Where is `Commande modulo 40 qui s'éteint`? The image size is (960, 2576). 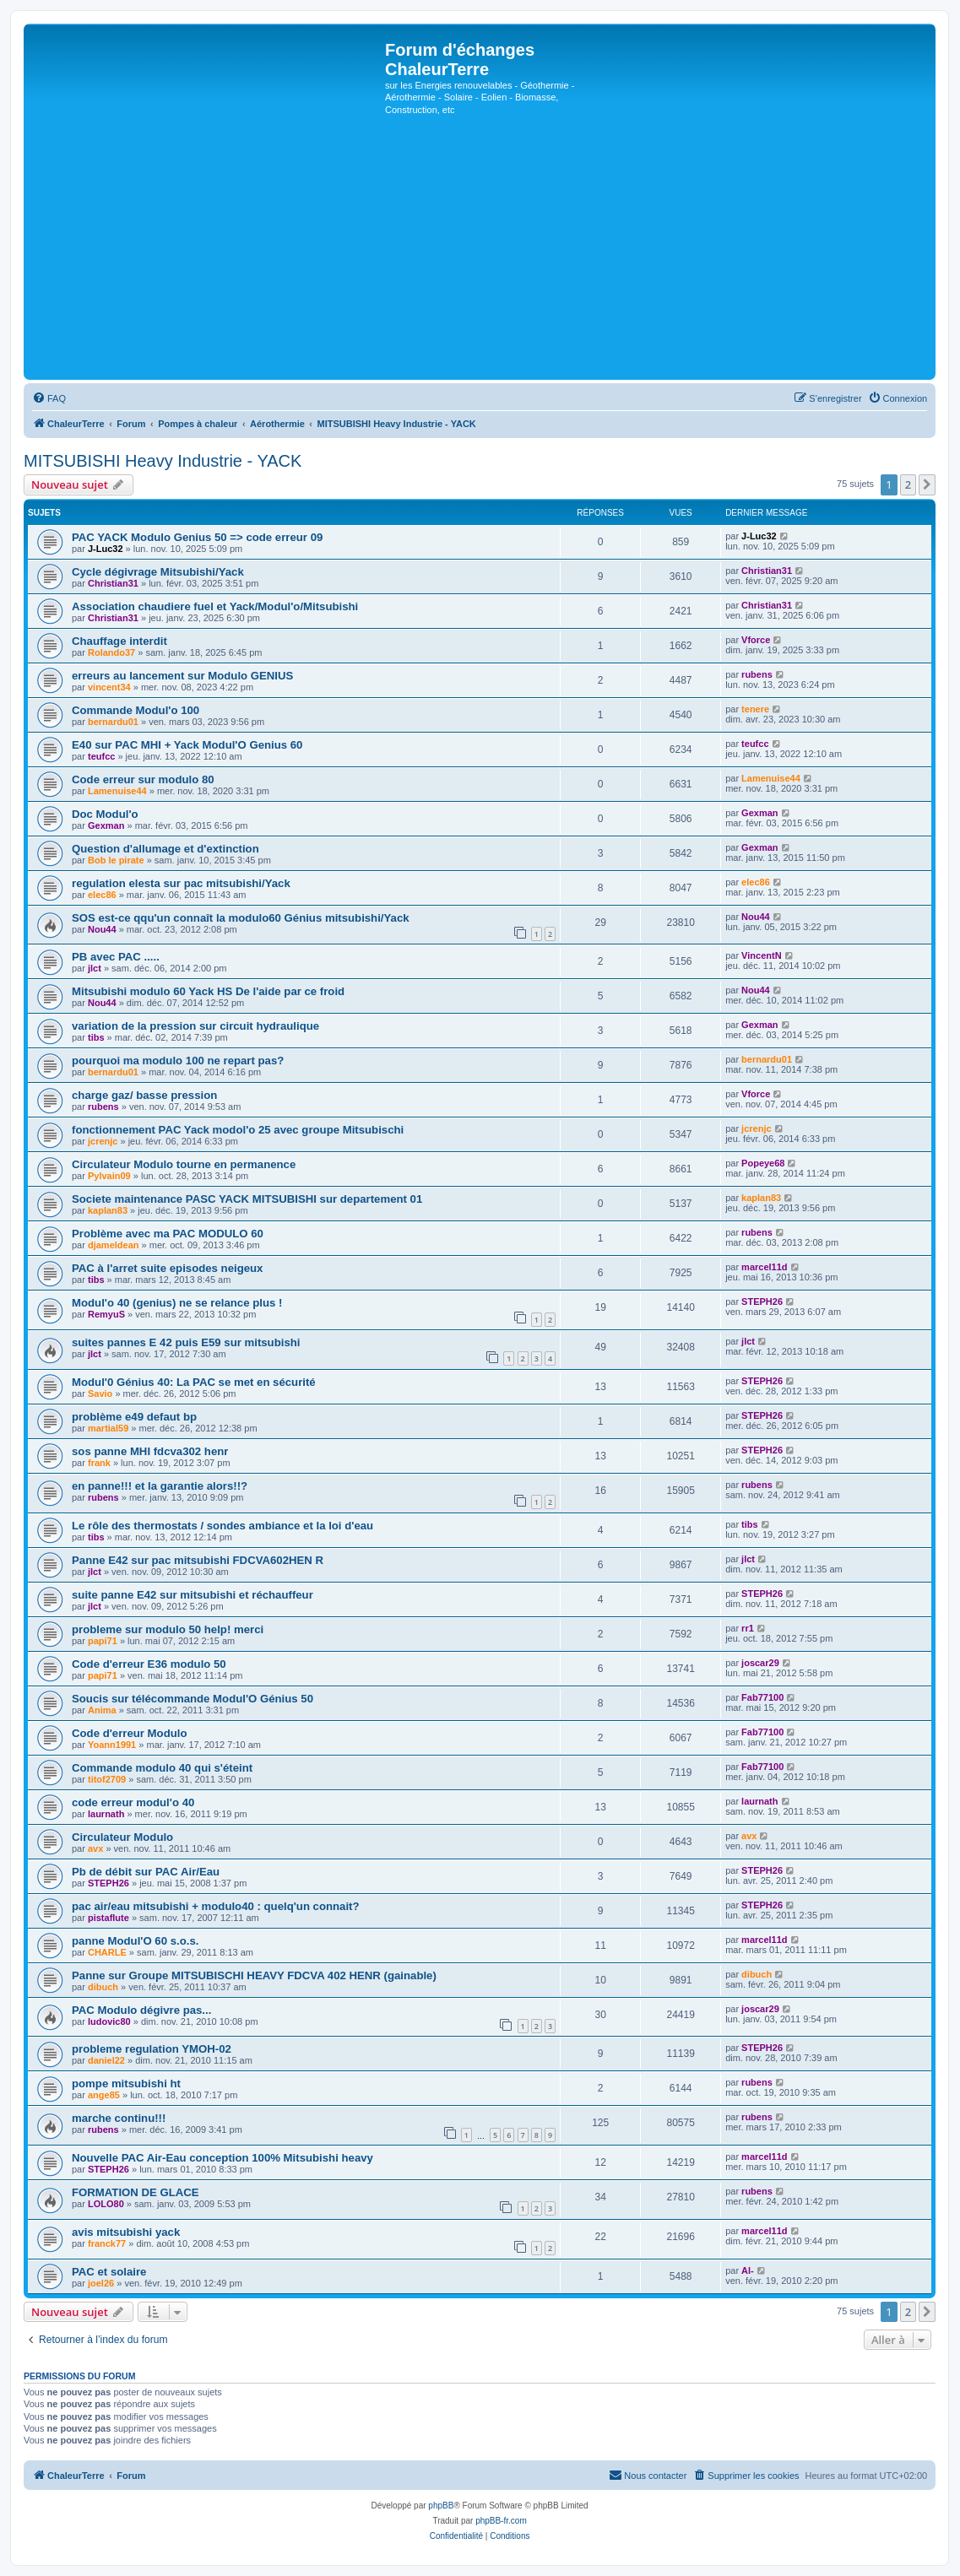 Commande modulo 40 qui s'éteint is located at coordinates (162, 1768).